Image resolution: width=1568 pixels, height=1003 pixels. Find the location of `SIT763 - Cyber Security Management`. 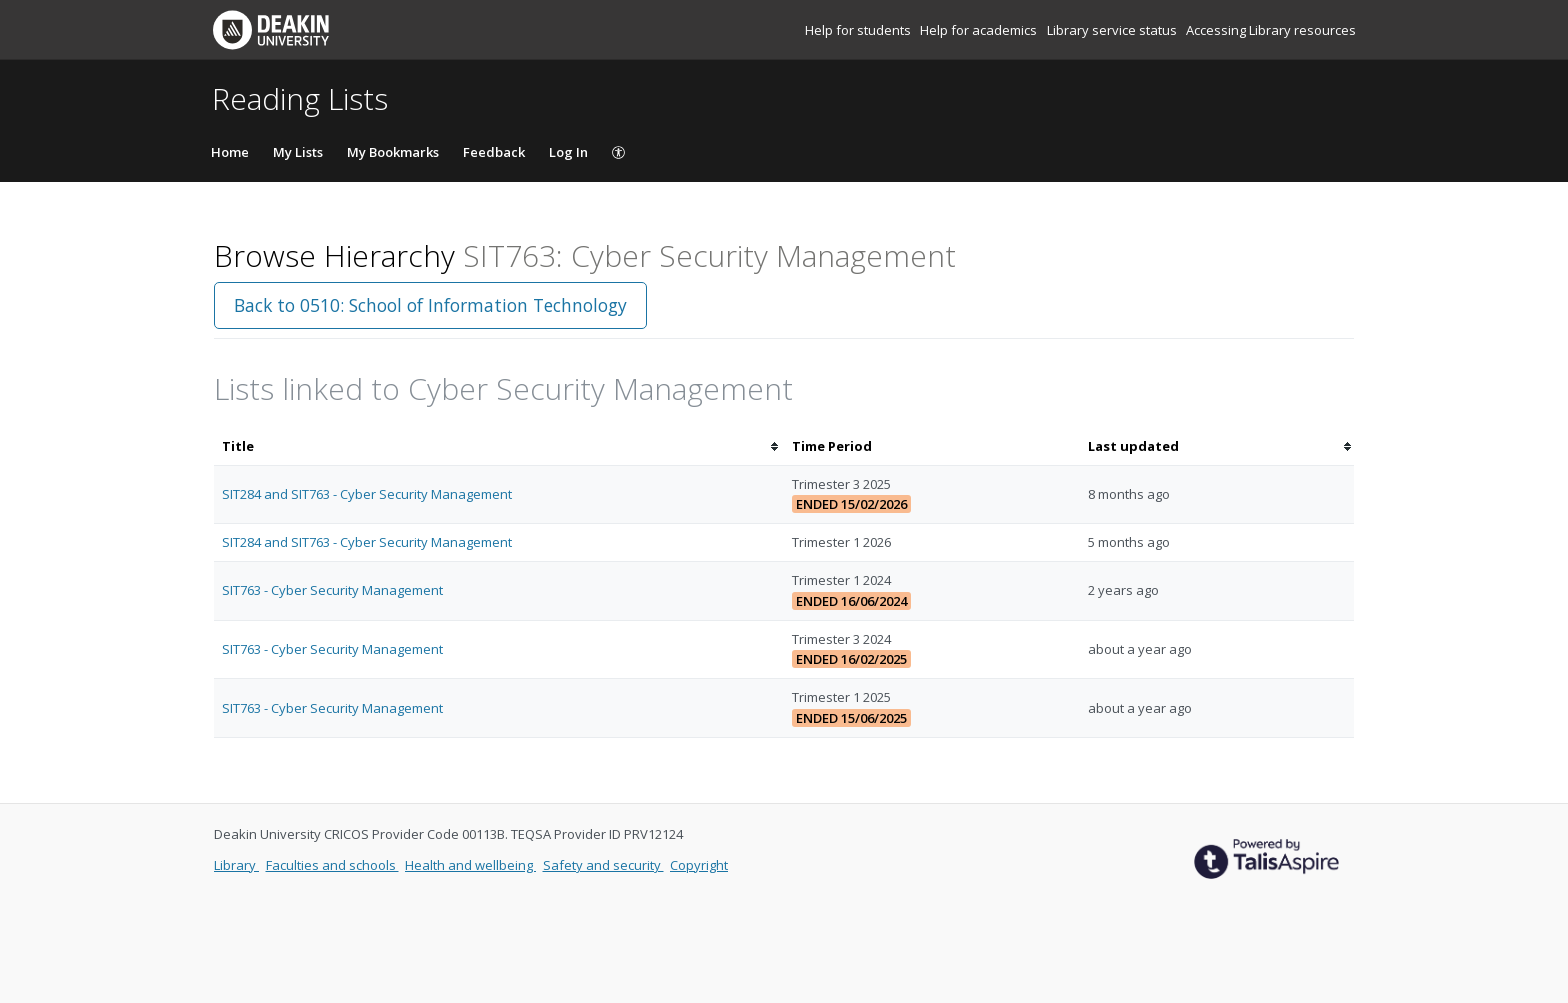

SIT763 - Cyber Security Management is located at coordinates (332, 590).